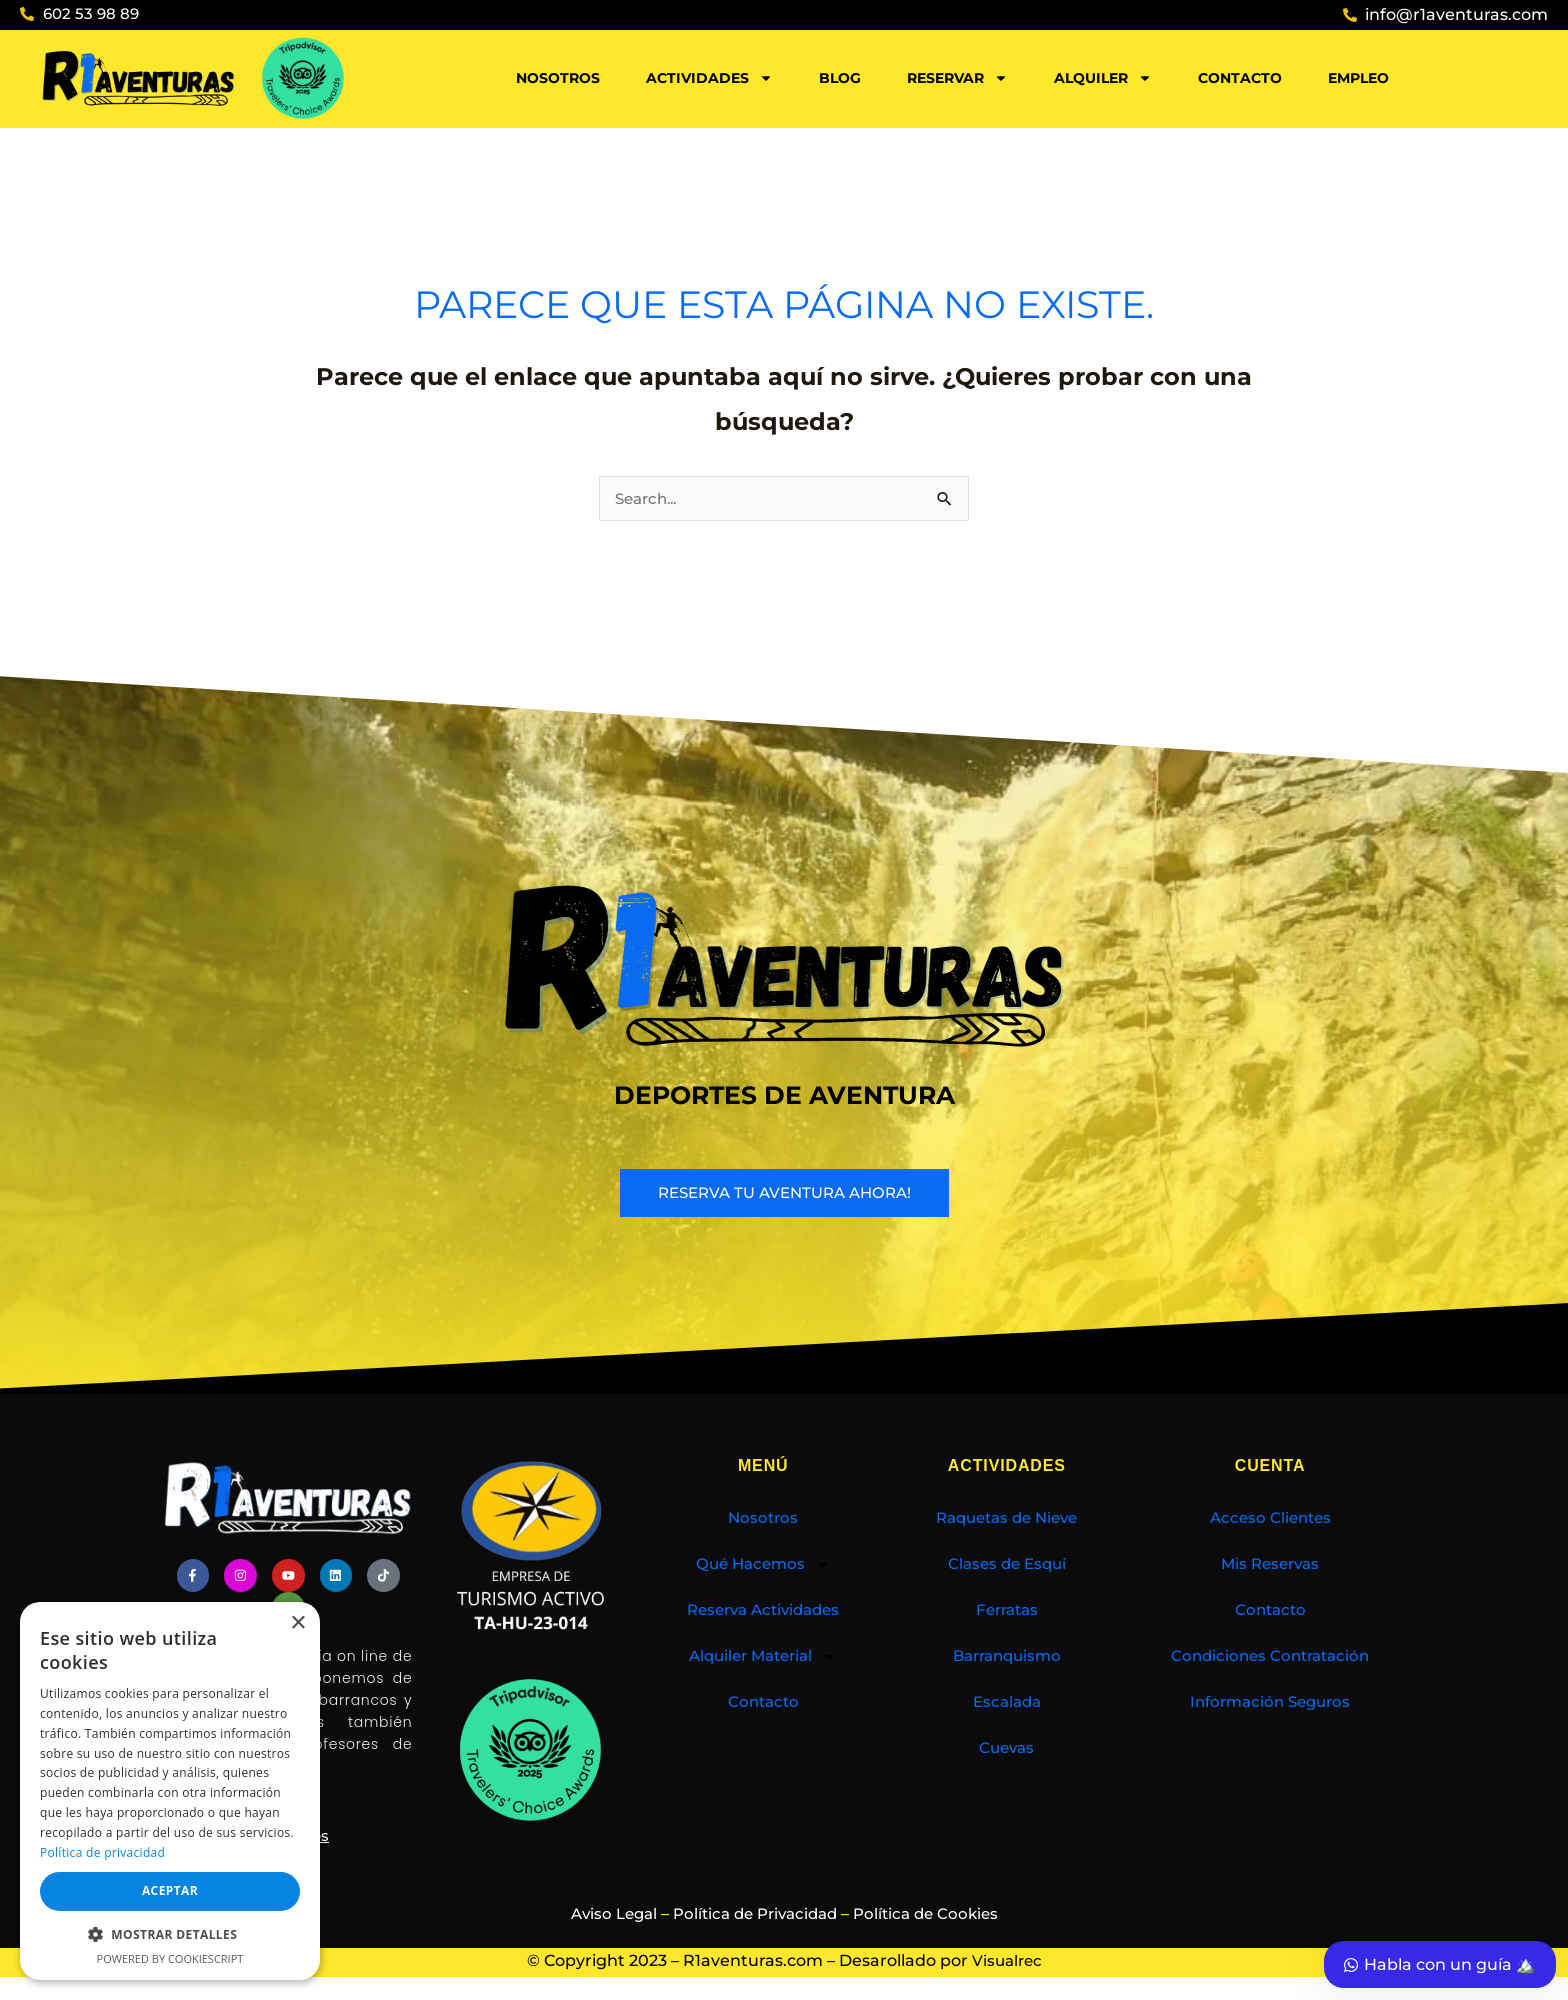 This screenshot has width=1568, height=2000. I want to click on Contacto, so click(1240, 78).